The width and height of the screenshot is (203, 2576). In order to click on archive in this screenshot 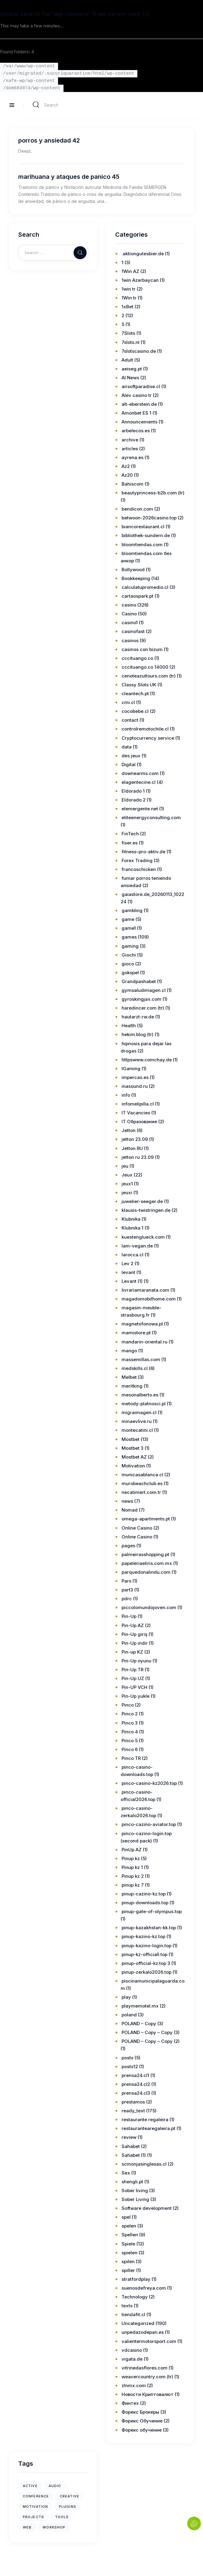, I will do `click(130, 440)`.